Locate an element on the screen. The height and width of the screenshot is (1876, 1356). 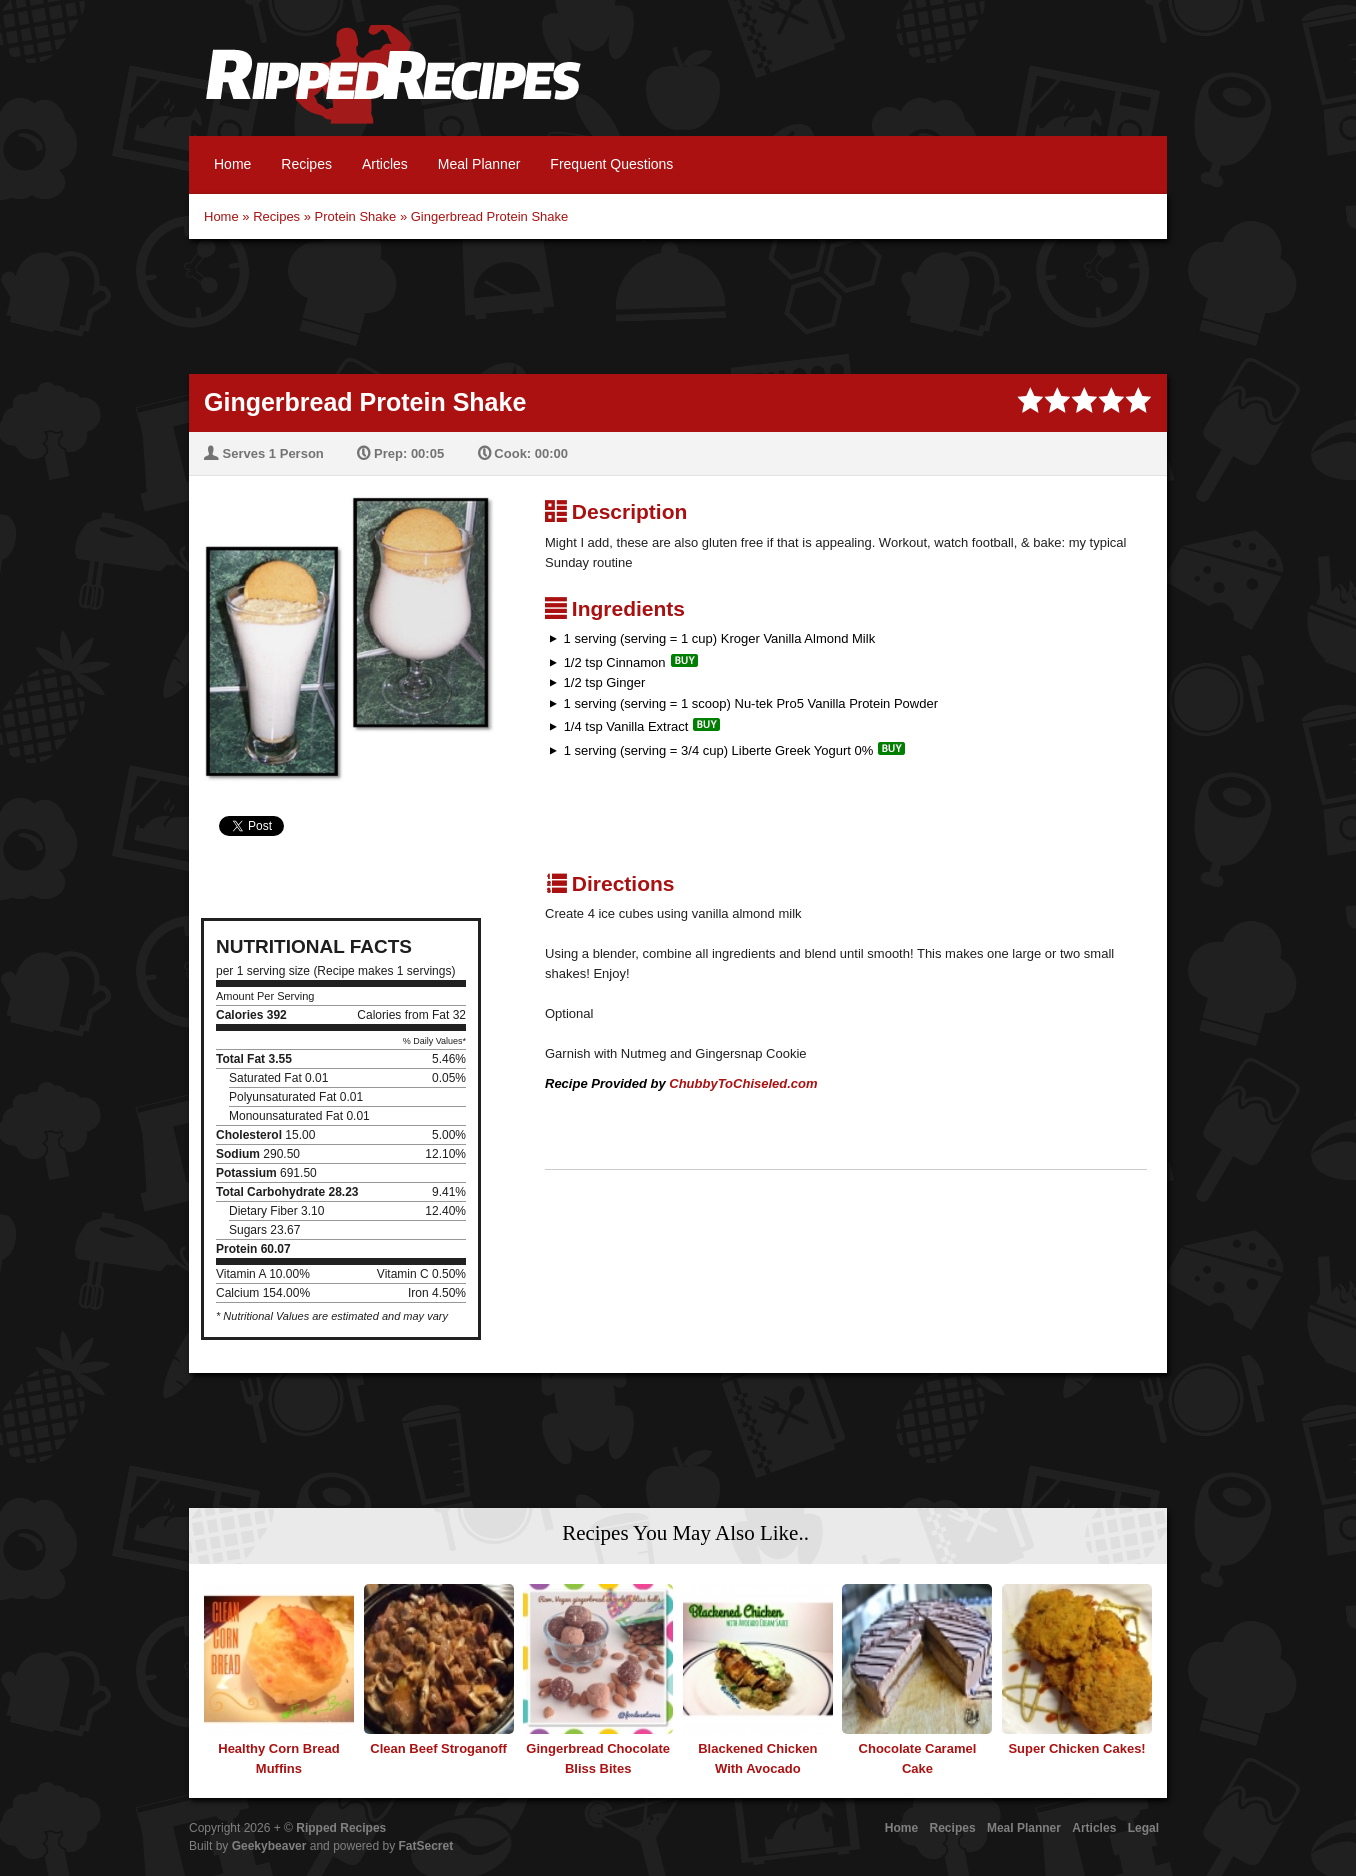
Ripped Recipes is located at coordinates (393, 85).